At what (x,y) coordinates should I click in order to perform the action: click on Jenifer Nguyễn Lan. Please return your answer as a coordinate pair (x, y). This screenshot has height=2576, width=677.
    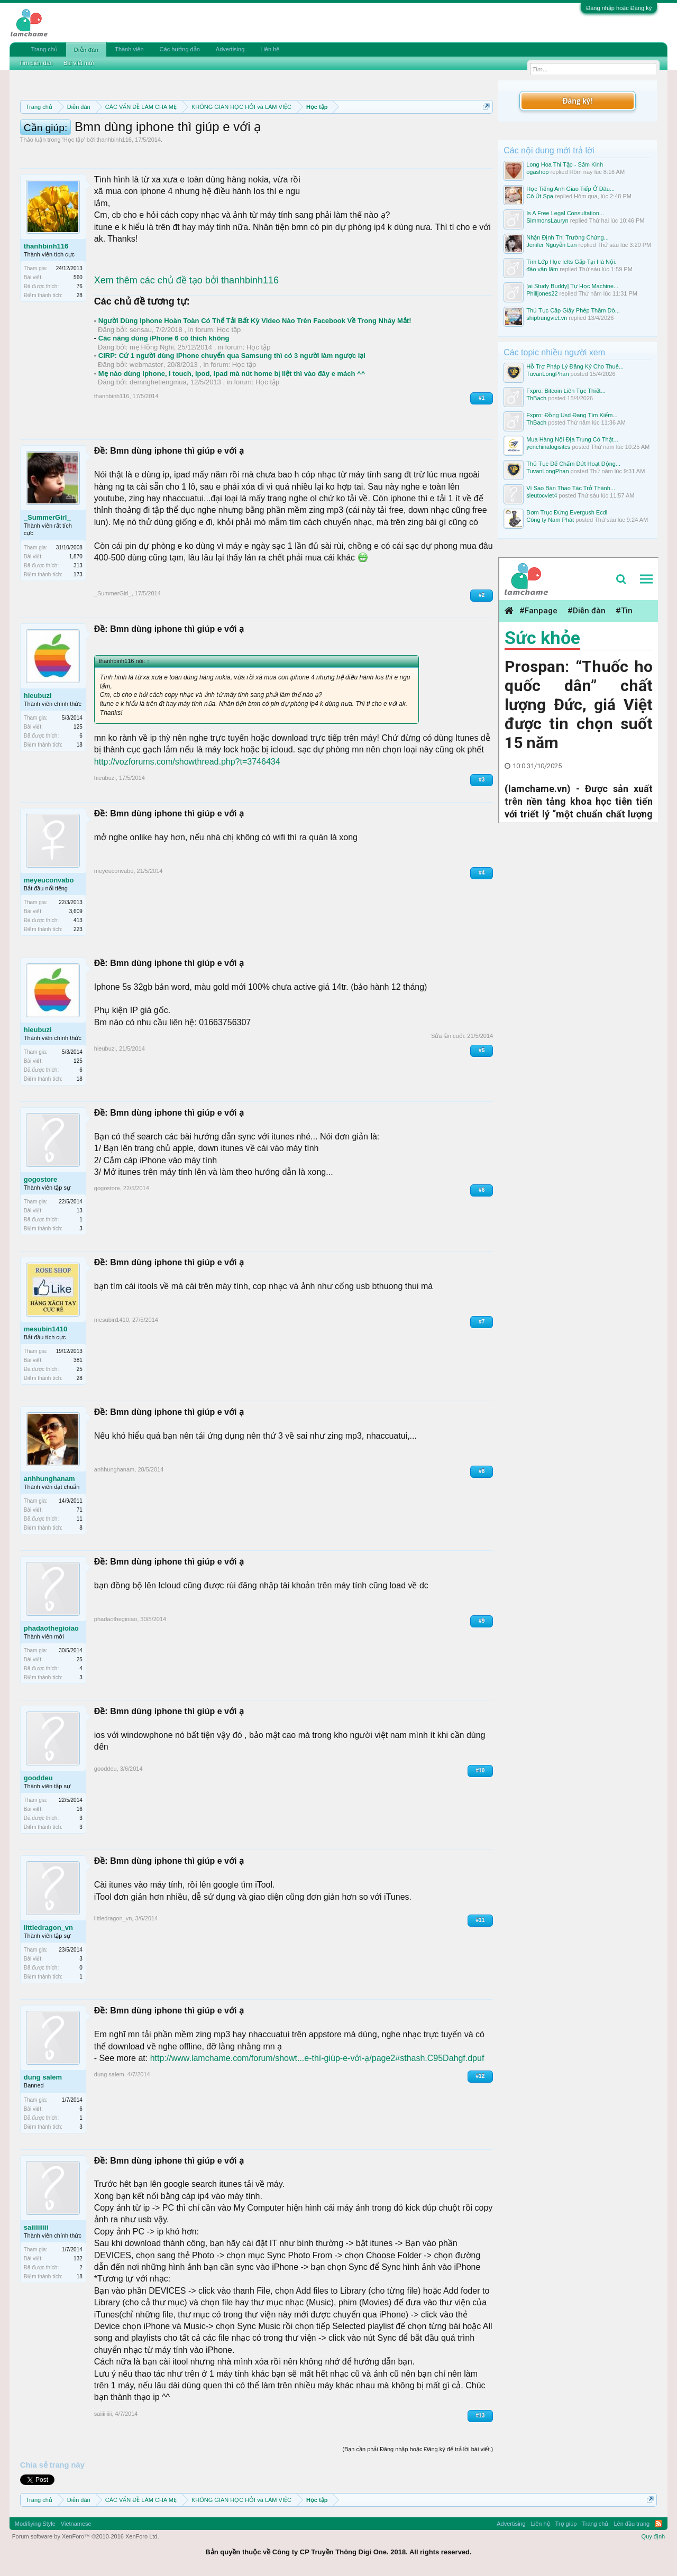
    Looking at the image, I should click on (551, 245).